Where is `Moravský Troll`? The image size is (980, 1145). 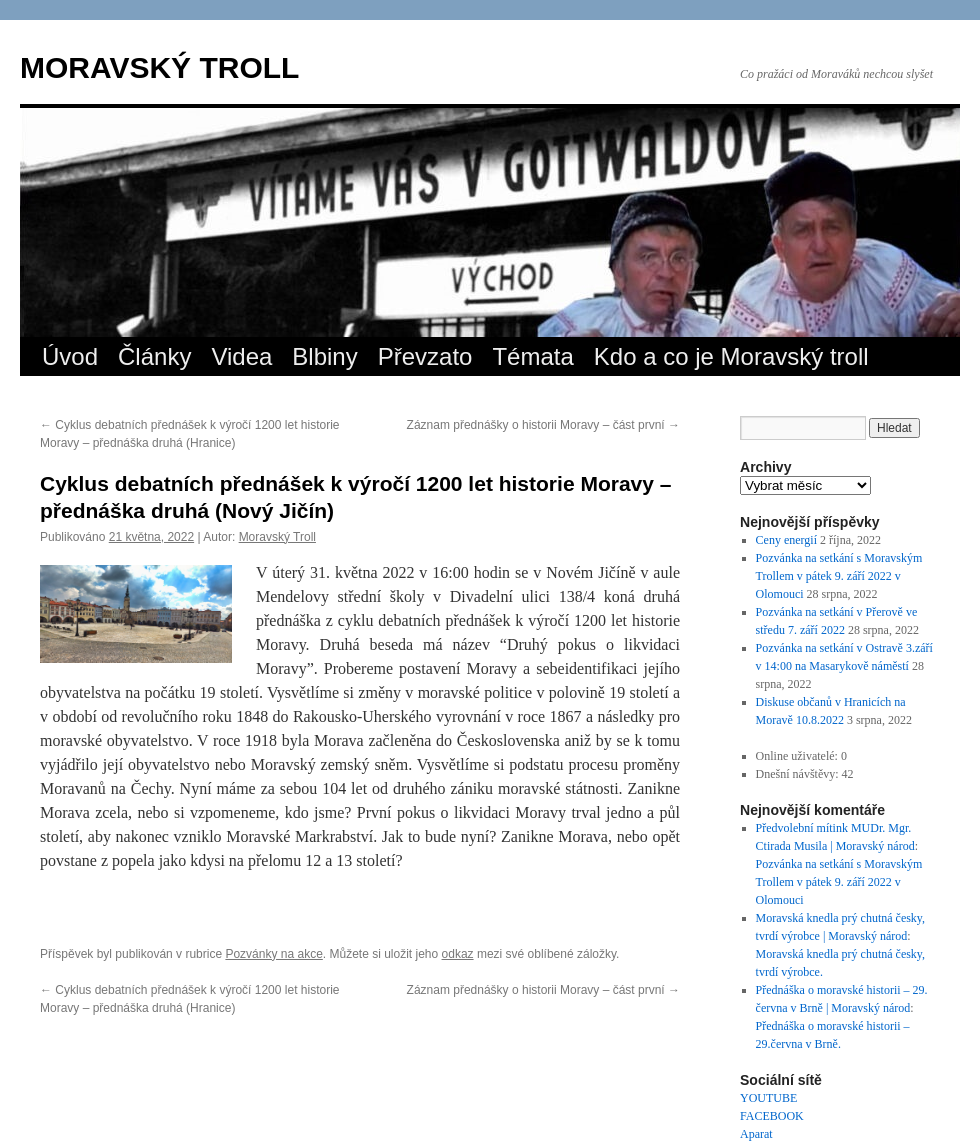
Moravský Troll is located at coordinates (277, 537).